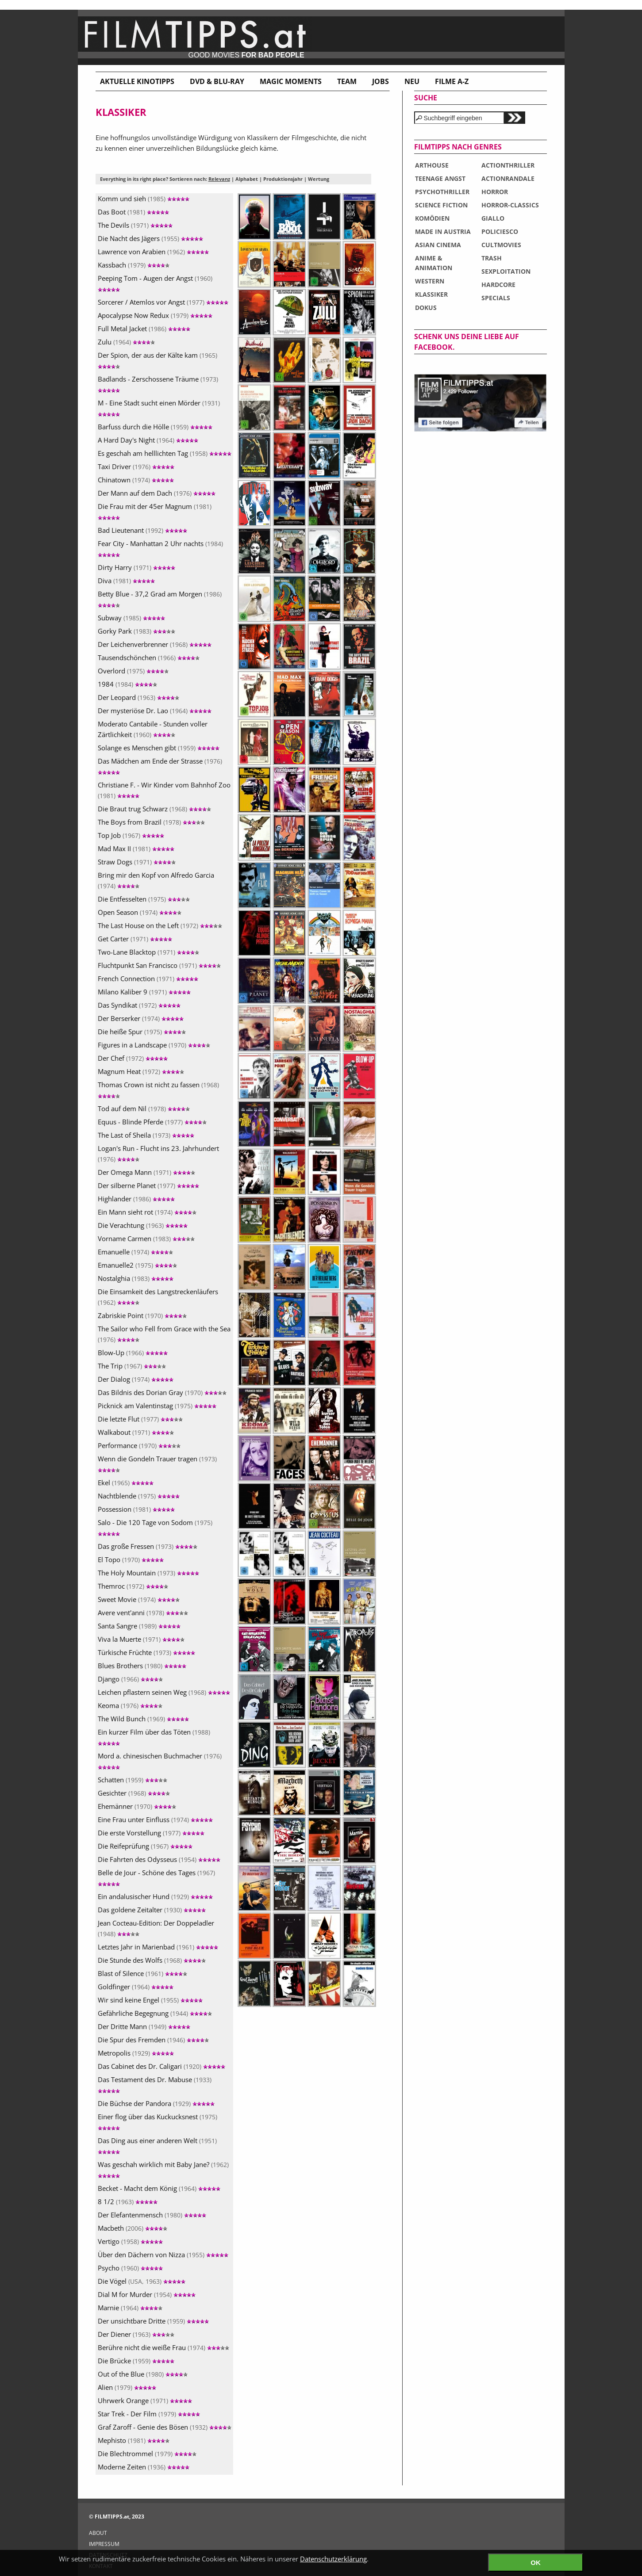 This screenshot has width=642, height=2576. Describe the element at coordinates (157, 2121) in the screenshot. I see `Einer flog über das Kuckucksnest` at that location.